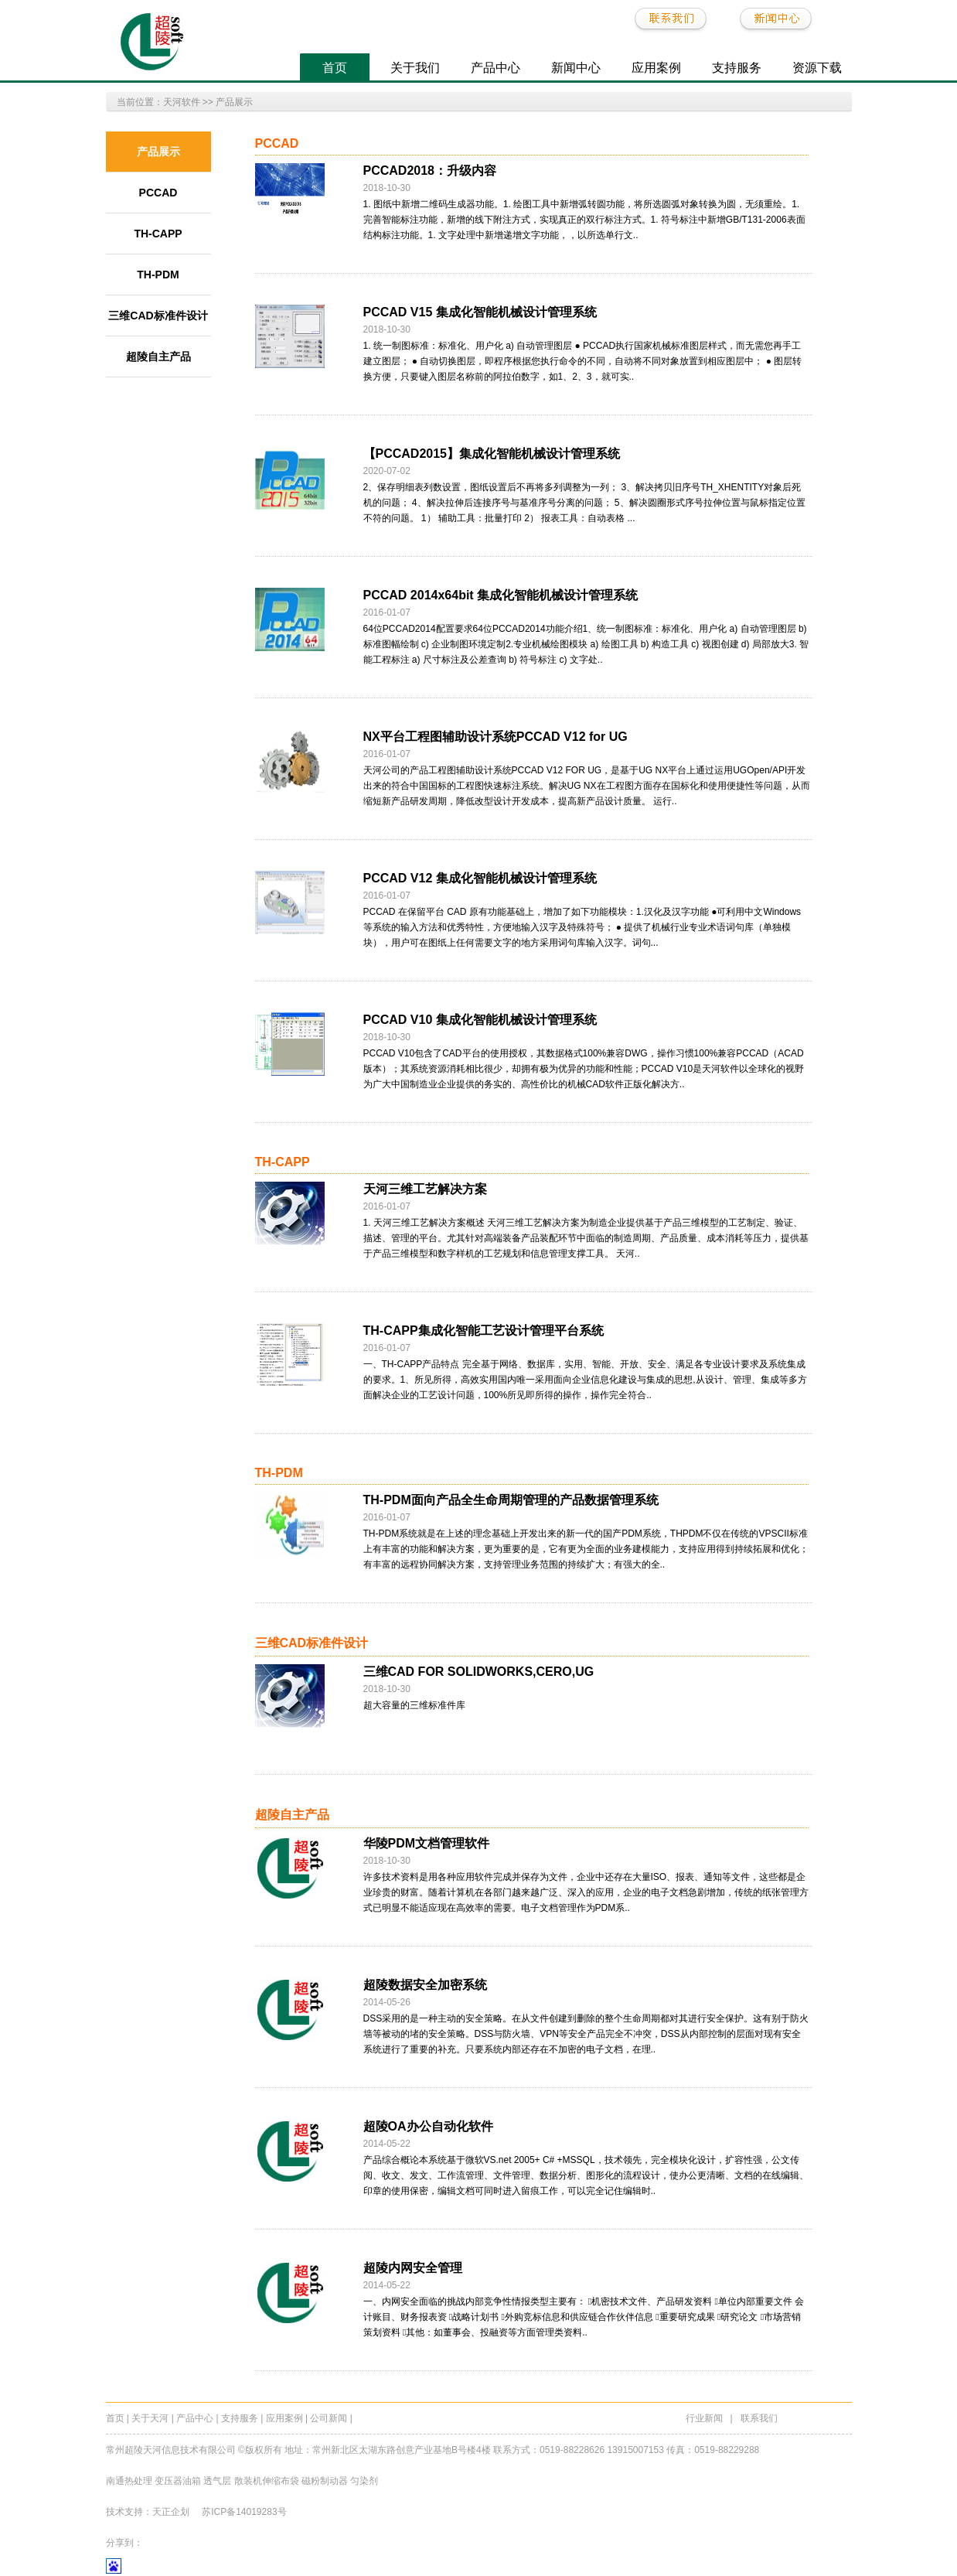 This screenshot has width=957, height=2576. Describe the element at coordinates (759, 2418) in the screenshot. I see `联系我们` at that location.